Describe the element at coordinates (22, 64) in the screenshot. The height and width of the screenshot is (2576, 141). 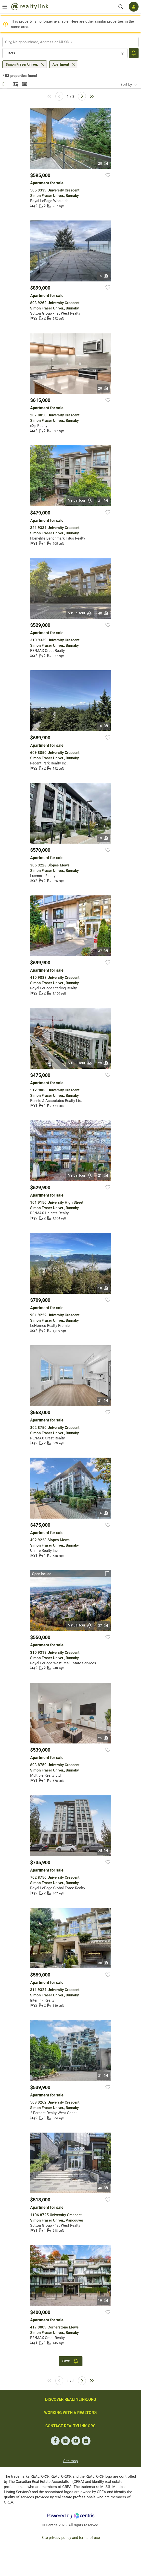
I see `Simon Fraser Univer.` at that location.